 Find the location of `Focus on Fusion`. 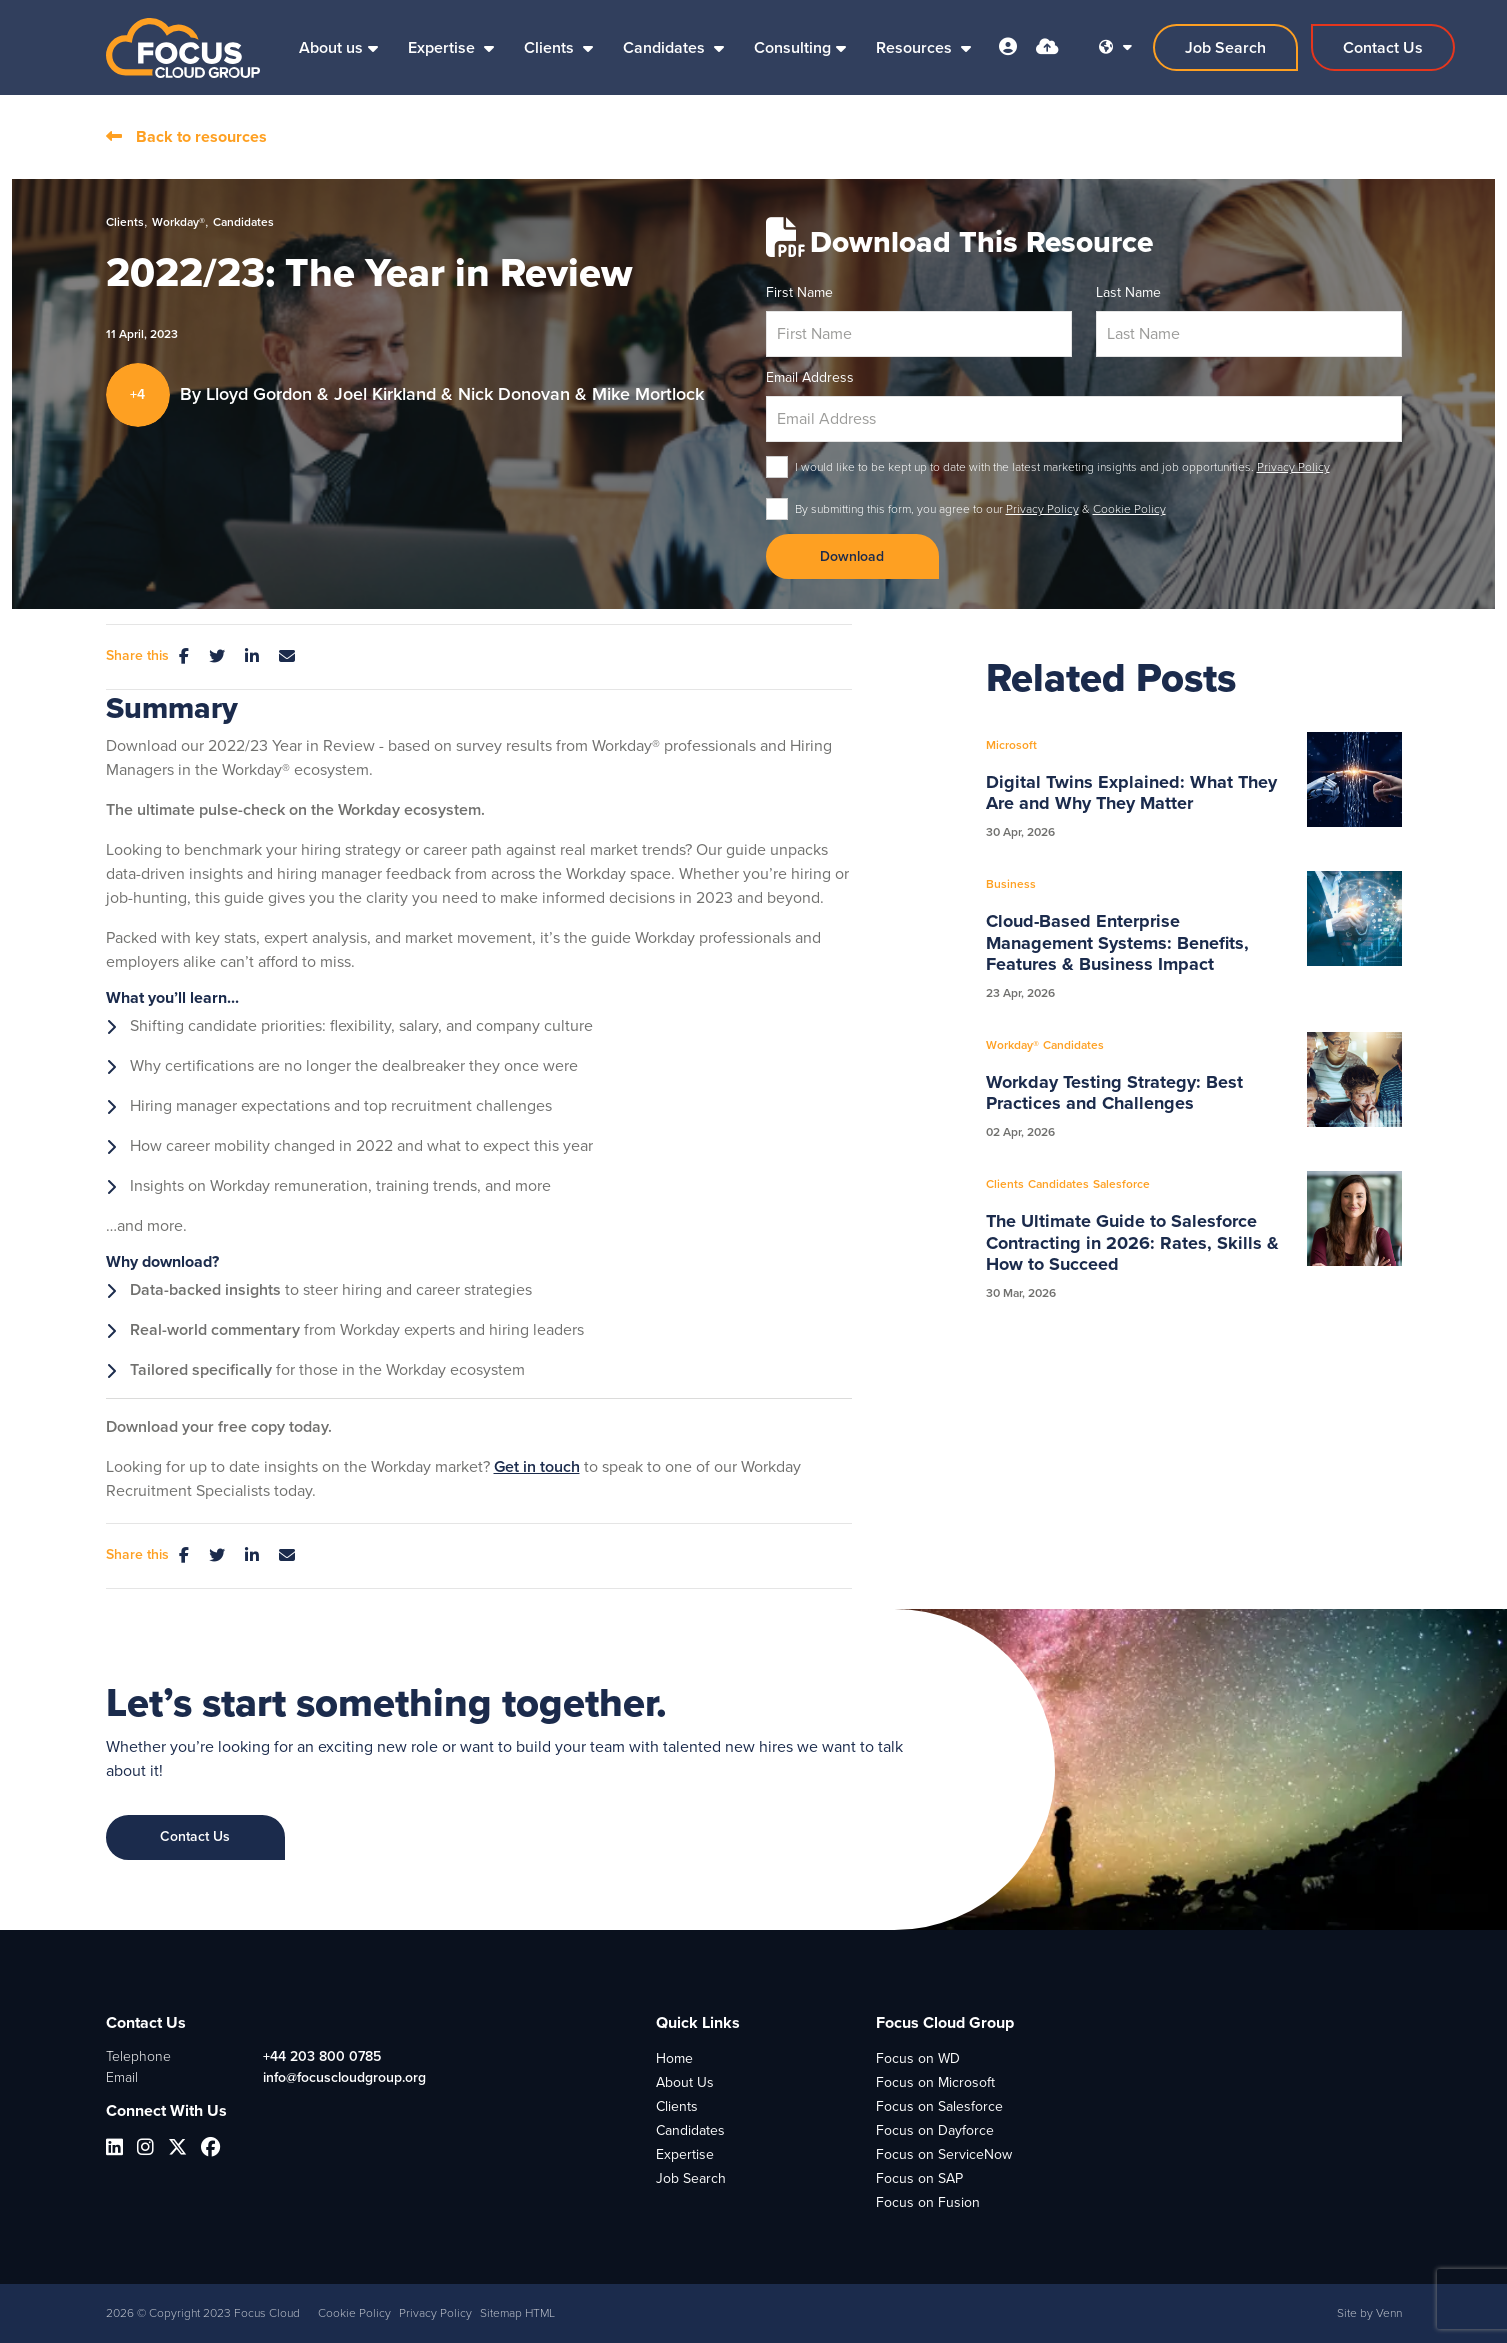

Focus on Fusion is located at coordinates (928, 2202).